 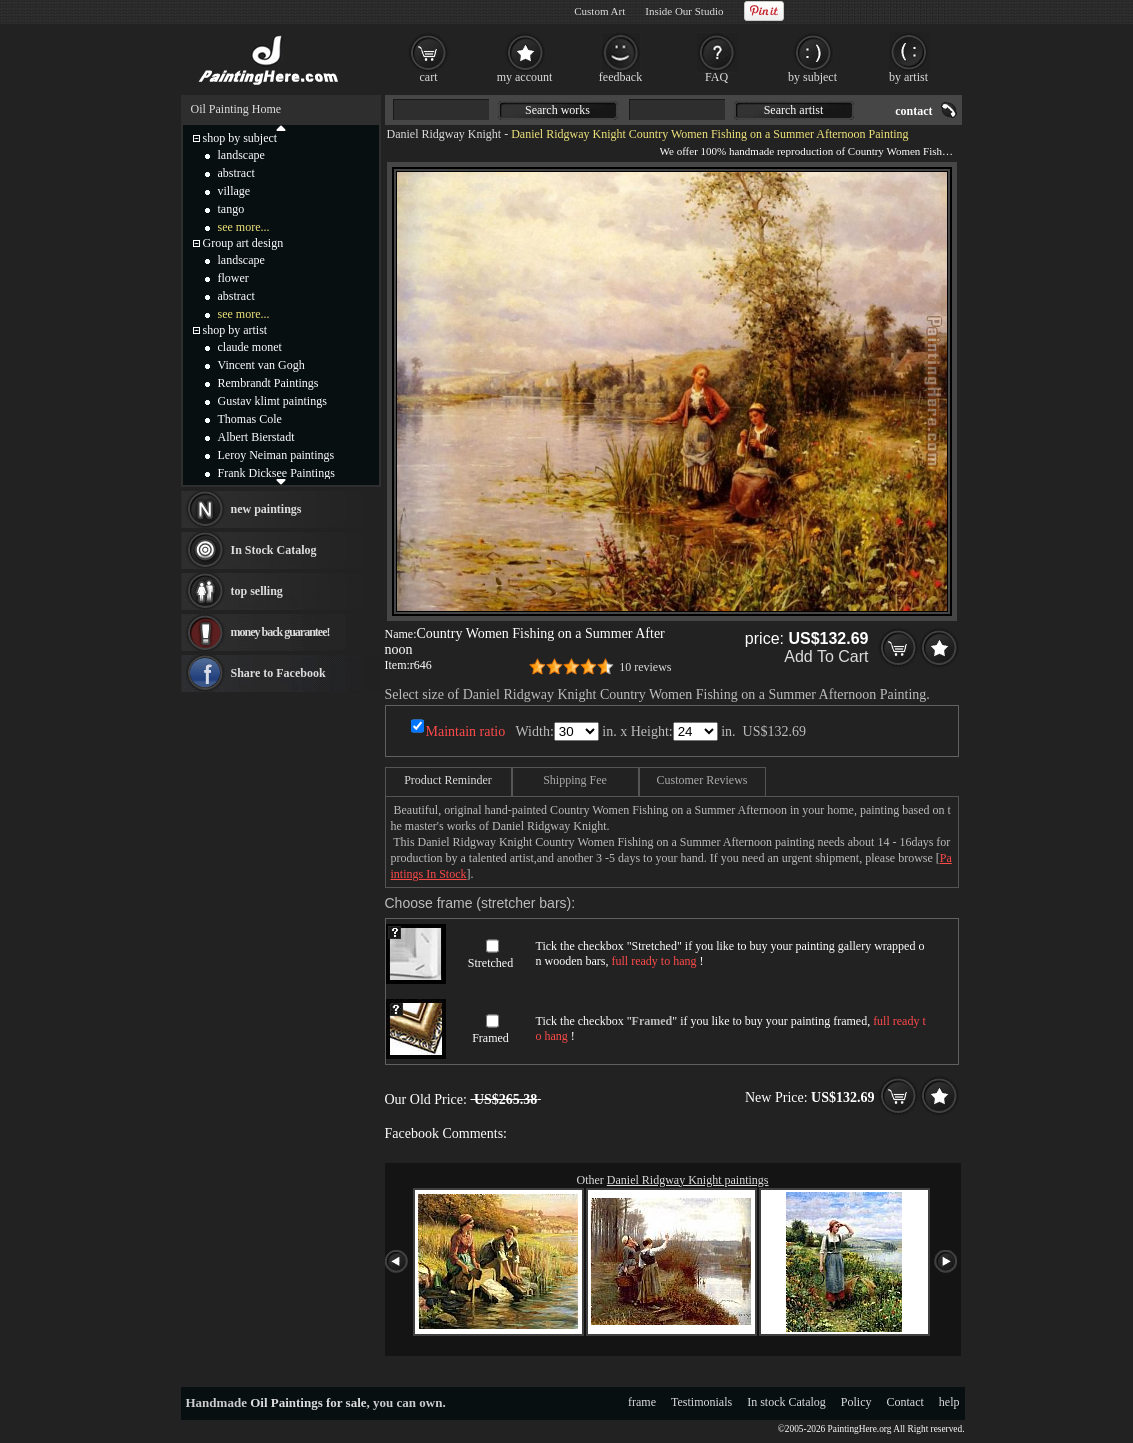 What do you see at coordinates (826, 656) in the screenshot?
I see `Add To Cart` at bounding box center [826, 656].